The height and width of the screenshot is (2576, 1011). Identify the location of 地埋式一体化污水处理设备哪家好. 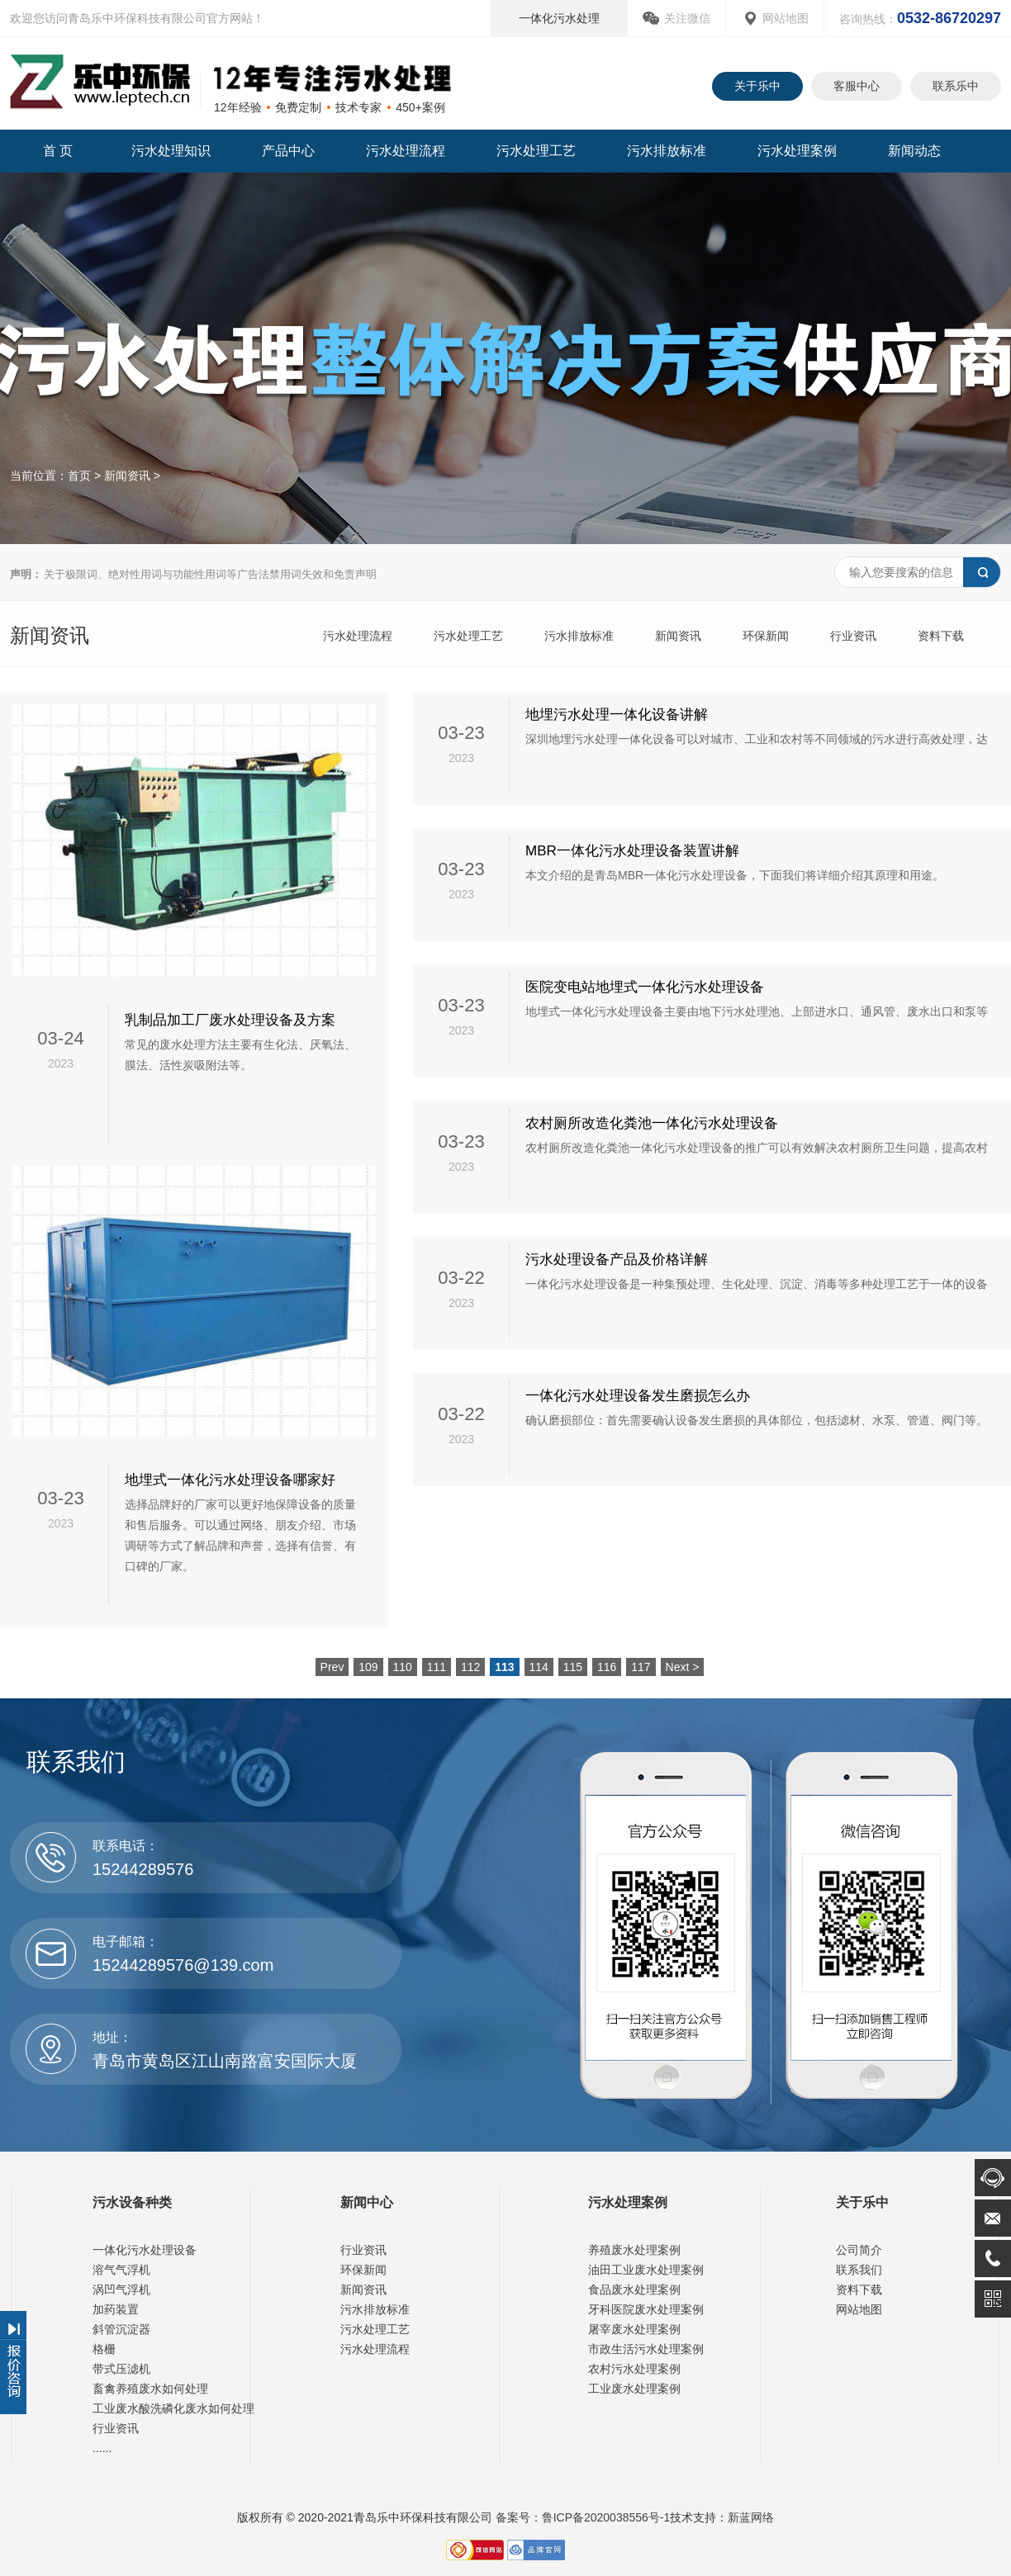
(230, 1480).